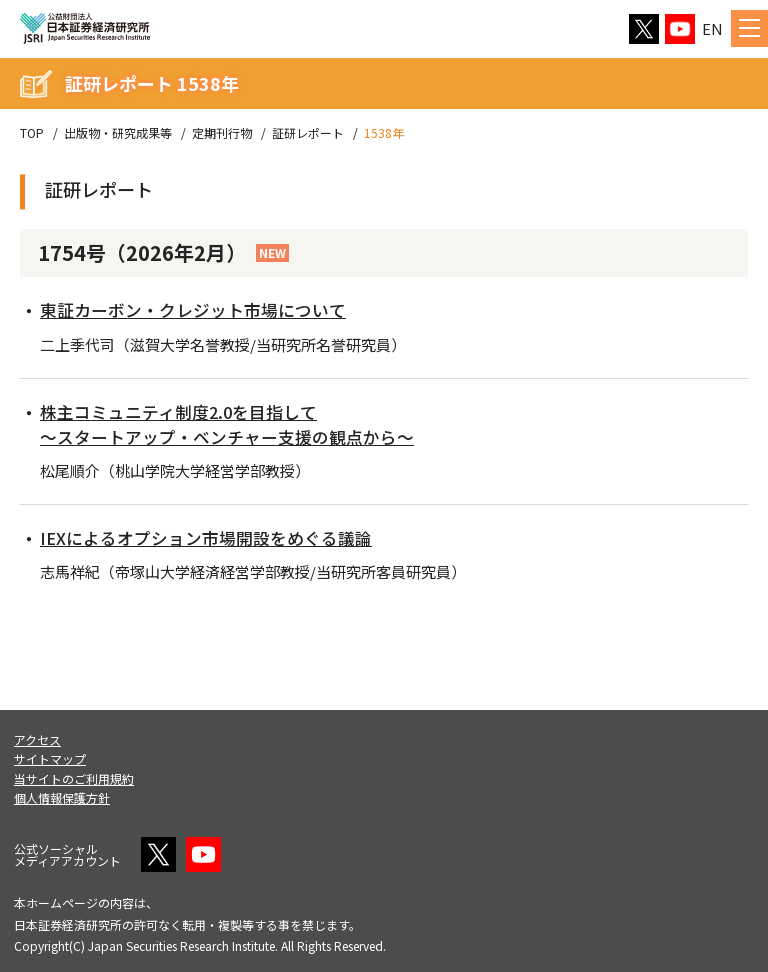 Image resolution: width=768 pixels, height=972 pixels. What do you see at coordinates (74, 778) in the screenshot?
I see `当サイトのご利用規約` at bounding box center [74, 778].